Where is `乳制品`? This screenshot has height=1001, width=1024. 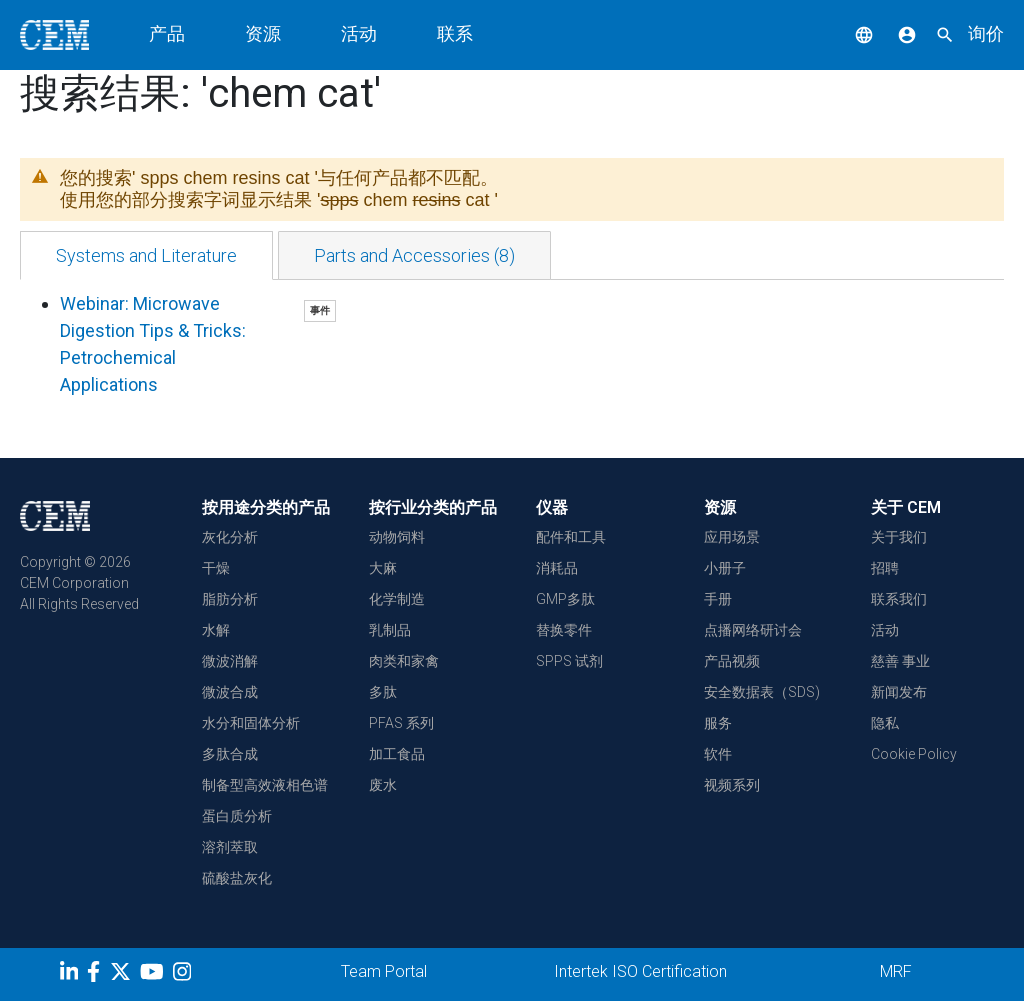
乳制品 is located at coordinates (390, 630).